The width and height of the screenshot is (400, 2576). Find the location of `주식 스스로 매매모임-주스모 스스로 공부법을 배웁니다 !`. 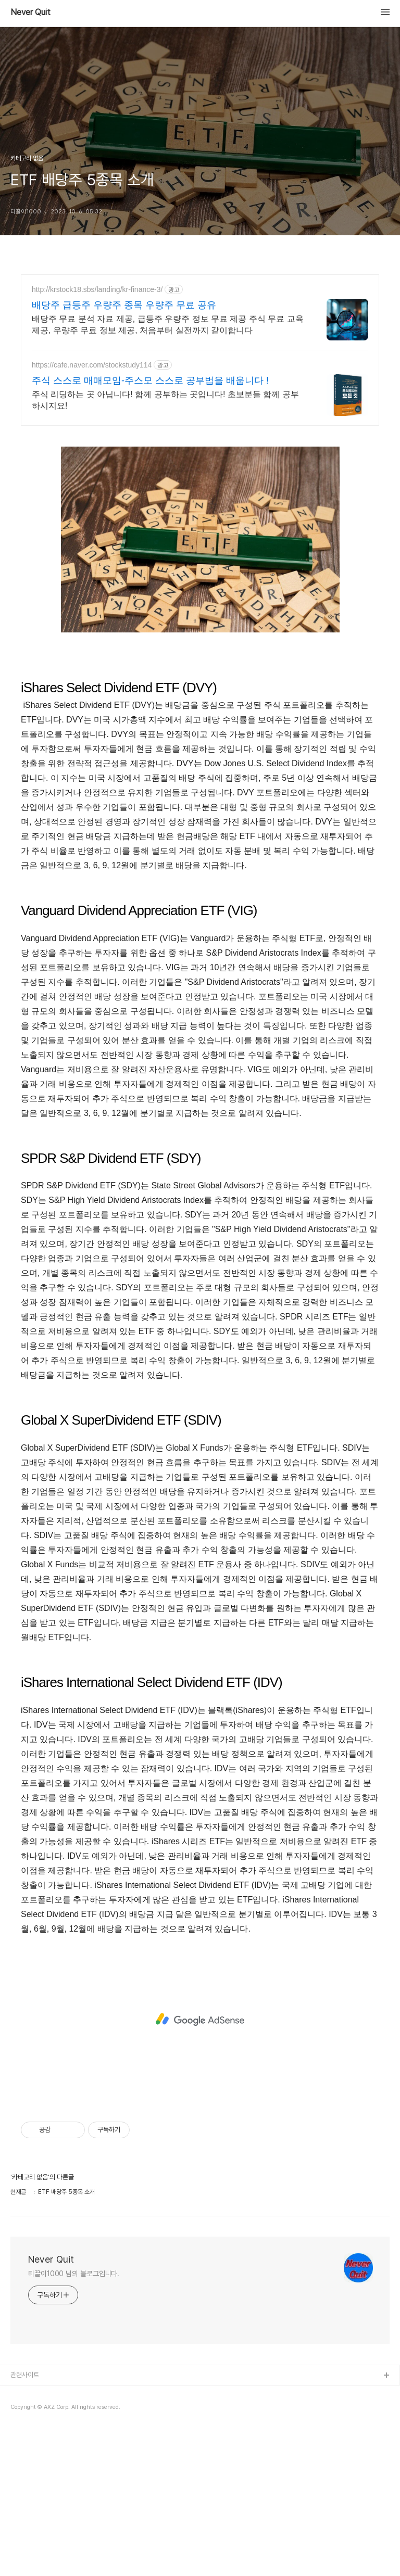

주식 스스로 매매모임-주스모 스스로 공부법을 배웁니다 ! is located at coordinates (150, 380).